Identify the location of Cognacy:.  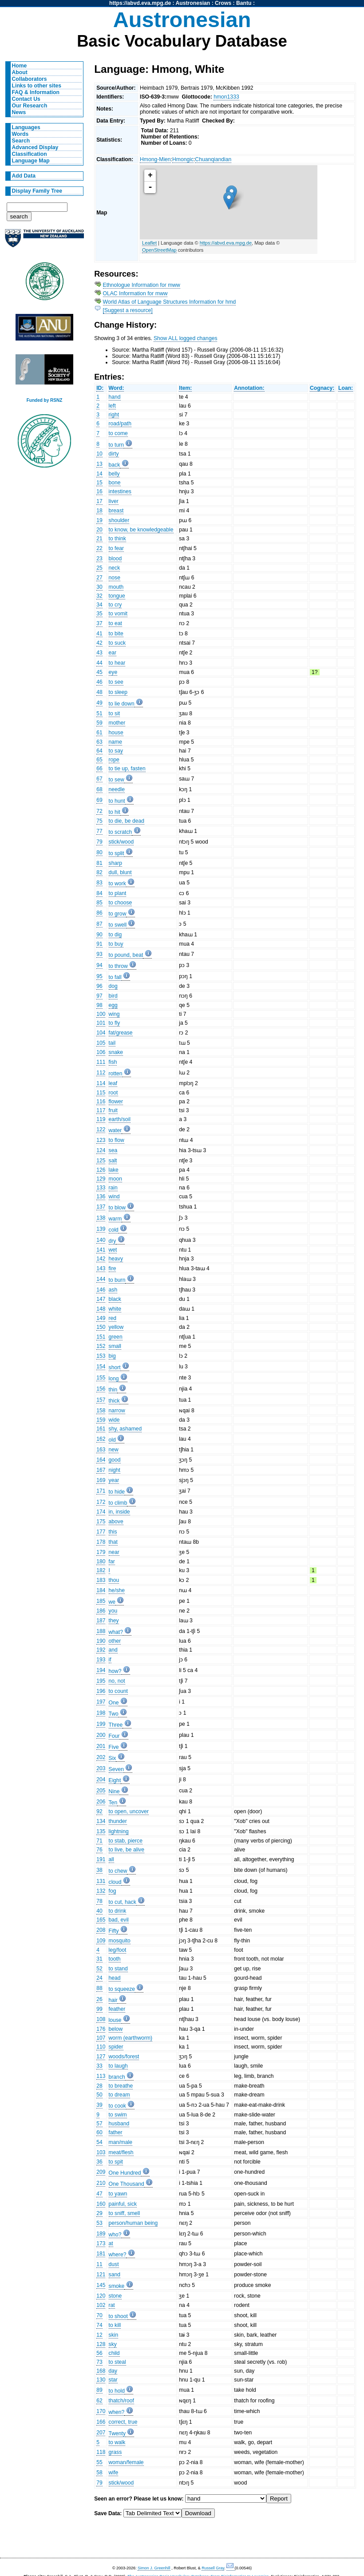
(322, 388).